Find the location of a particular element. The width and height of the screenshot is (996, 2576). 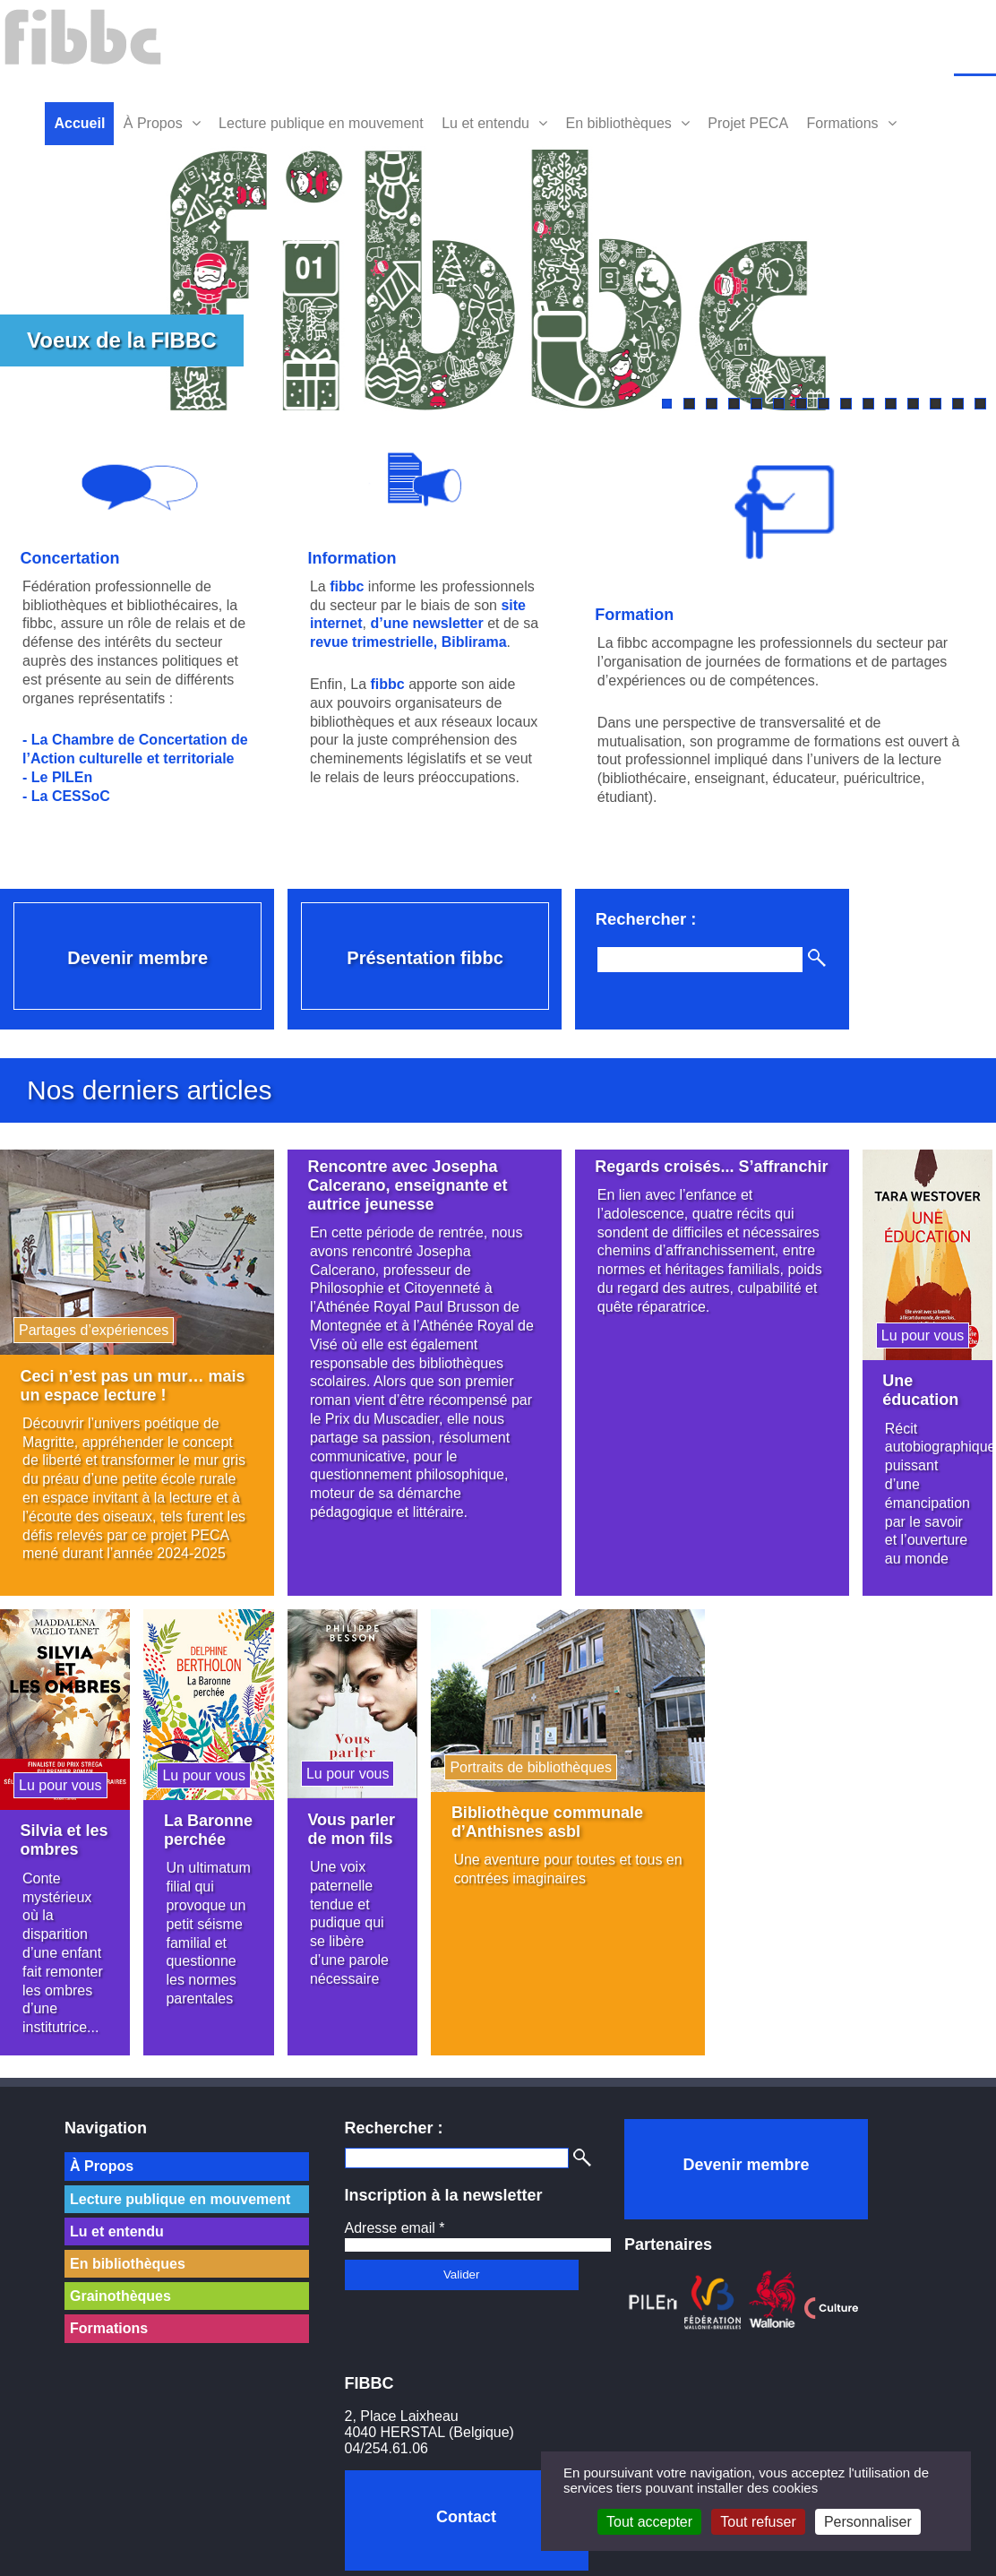

14 is located at coordinates (958, 403).